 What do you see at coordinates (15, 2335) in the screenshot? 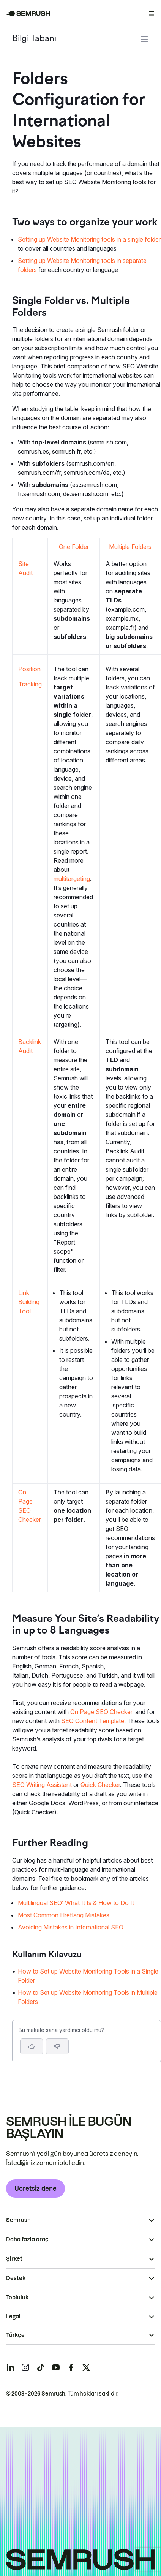
I see `Türkçe` at bounding box center [15, 2335].